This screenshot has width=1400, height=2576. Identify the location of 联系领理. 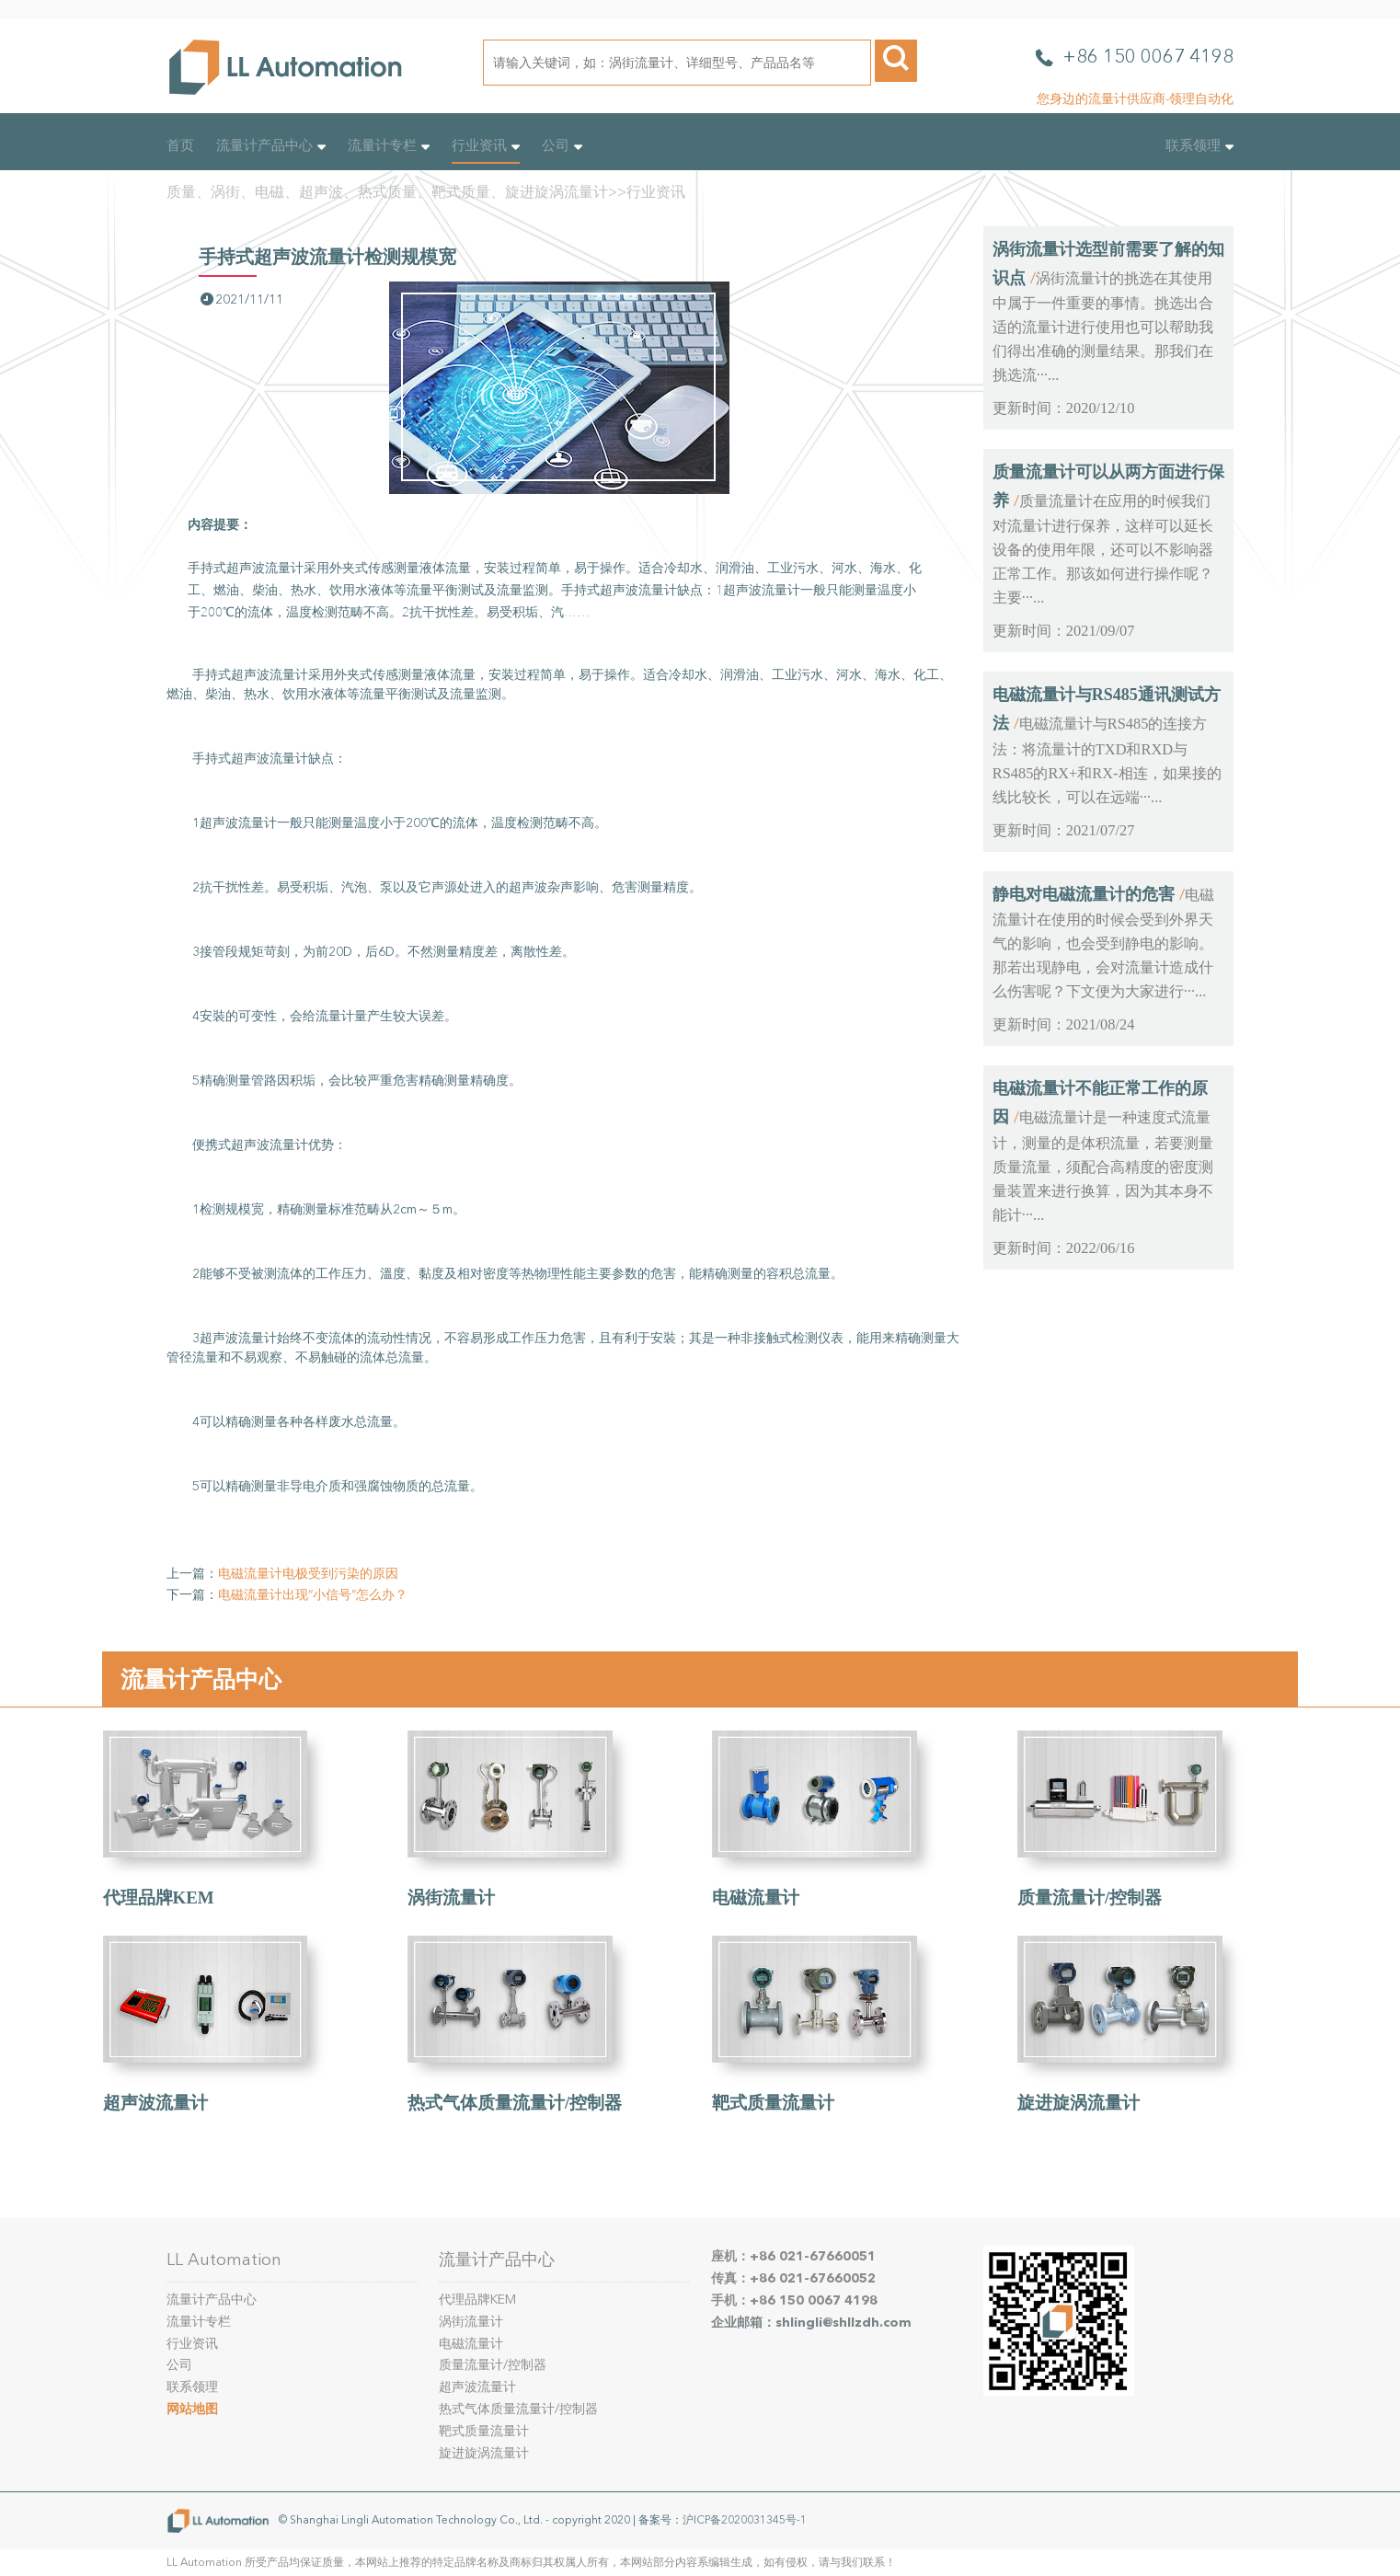
(1199, 145).